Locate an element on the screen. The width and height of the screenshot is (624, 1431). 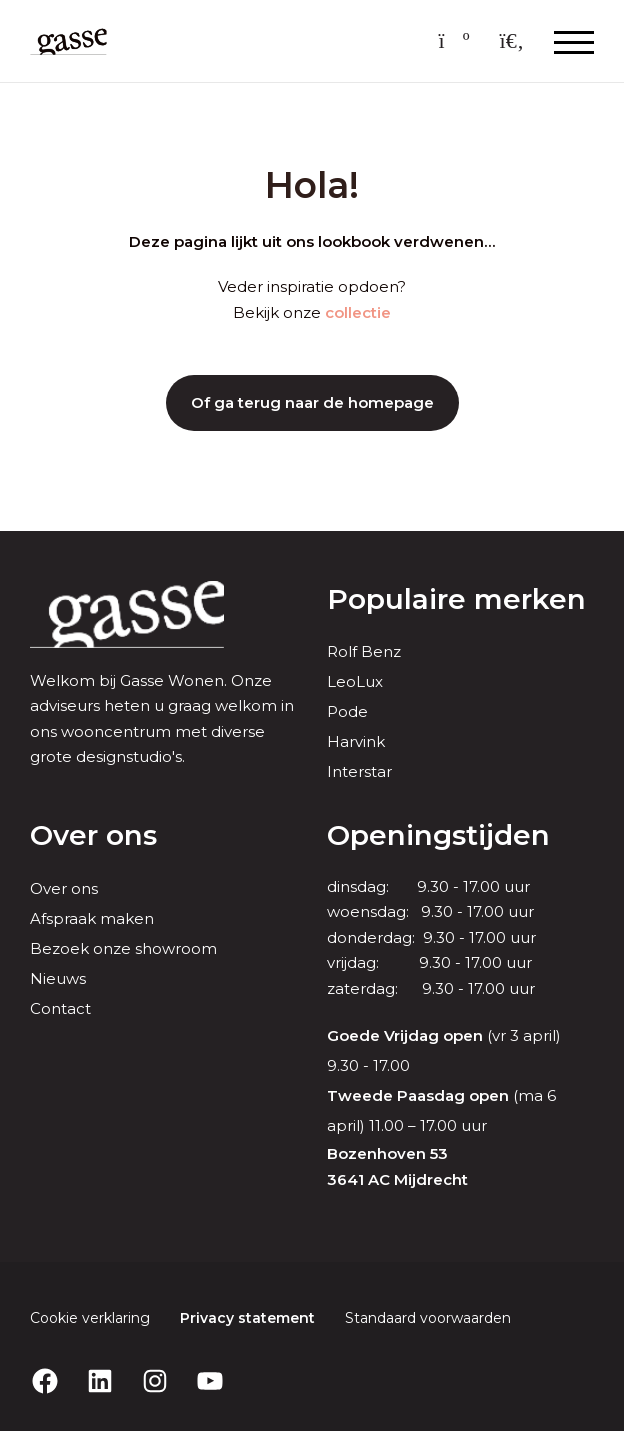
Pode is located at coordinates (347, 711).